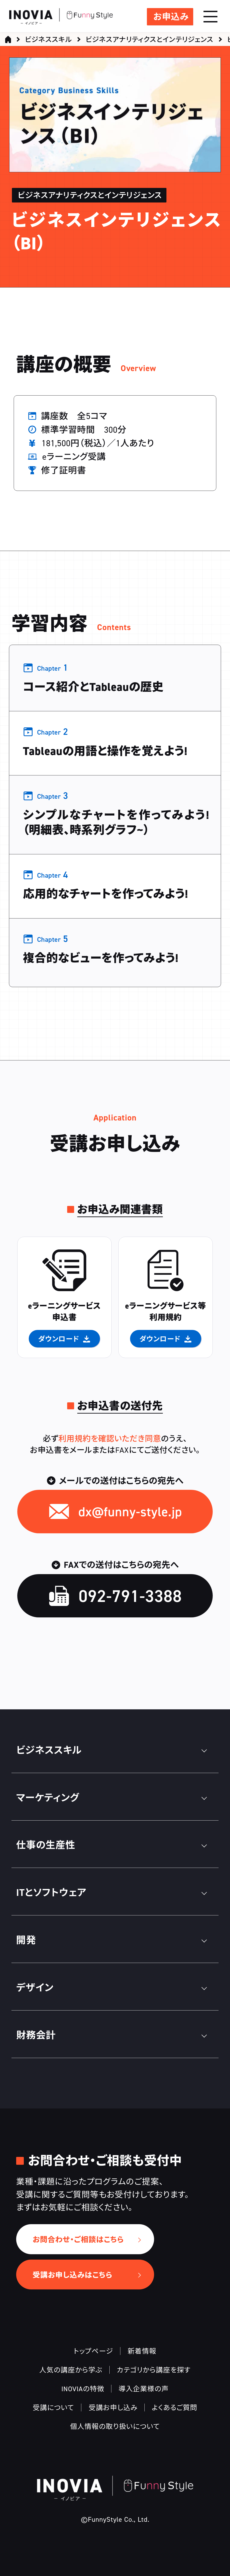 The height and width of the screenshot is (2576, 230). What do you see at coordinates (53, 2407) in the screenshot?
I see `受講について` at bounding box center [53, 2407].